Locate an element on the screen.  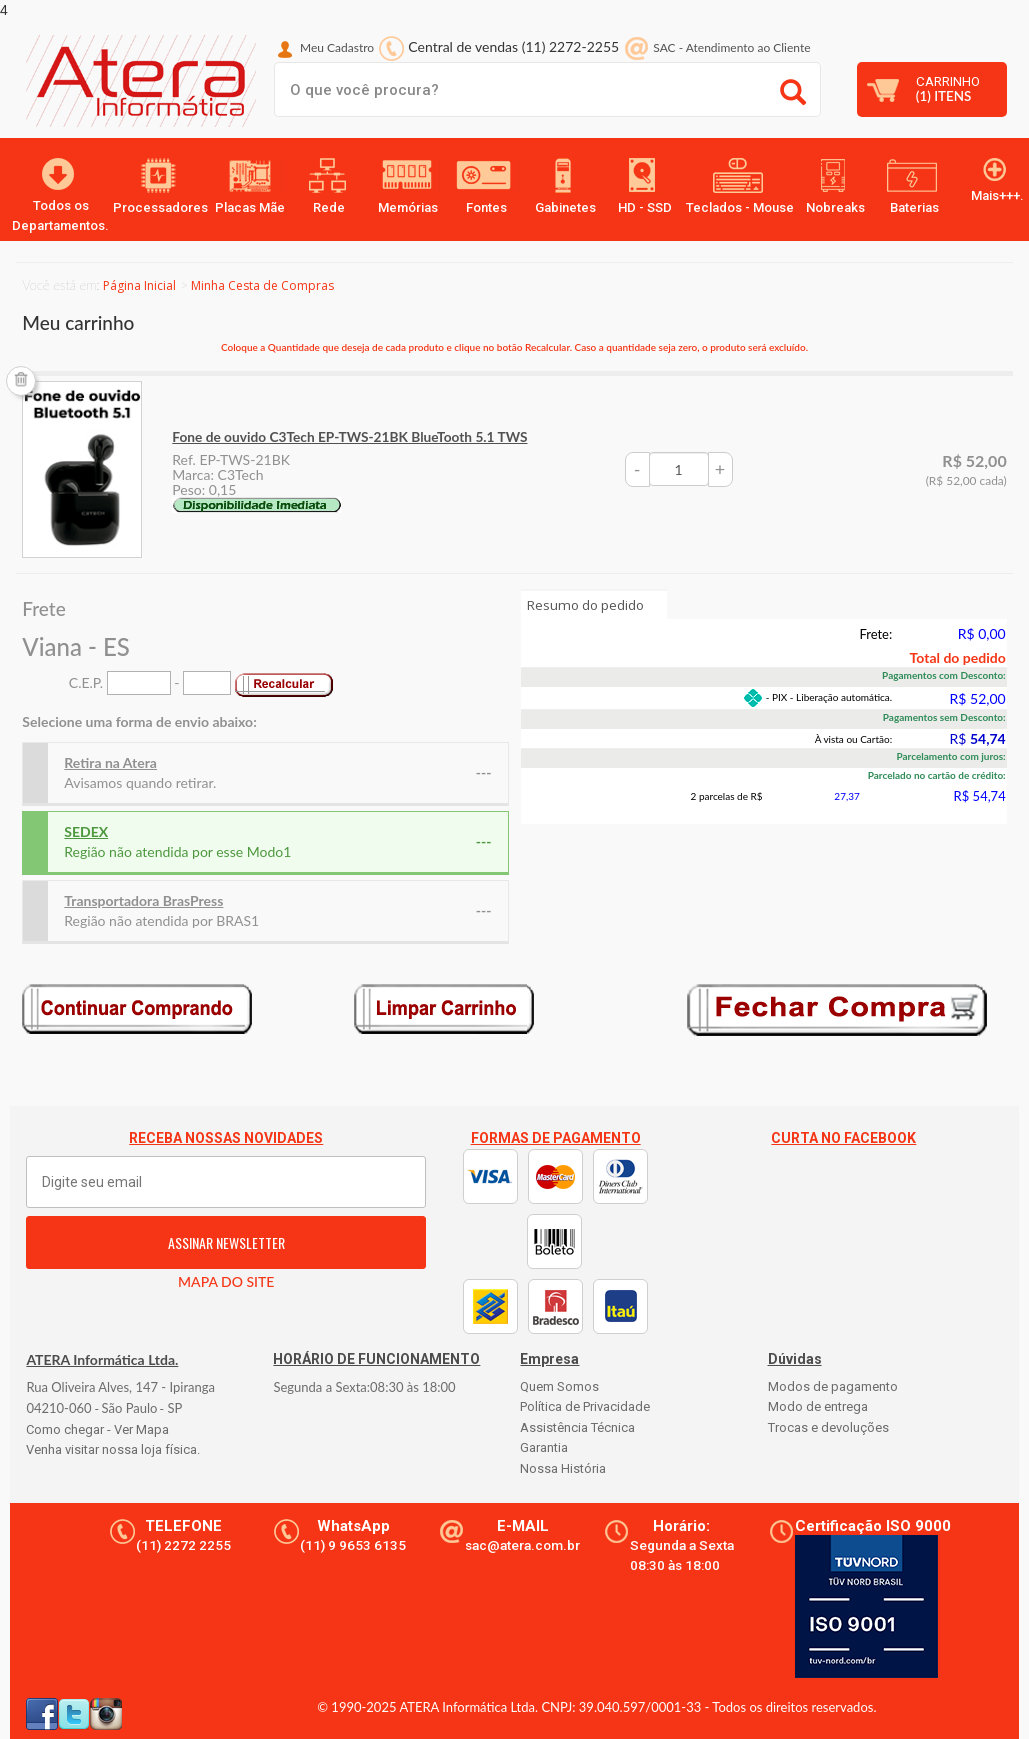
Meu Cadastro is located at coordinates (337, 47).